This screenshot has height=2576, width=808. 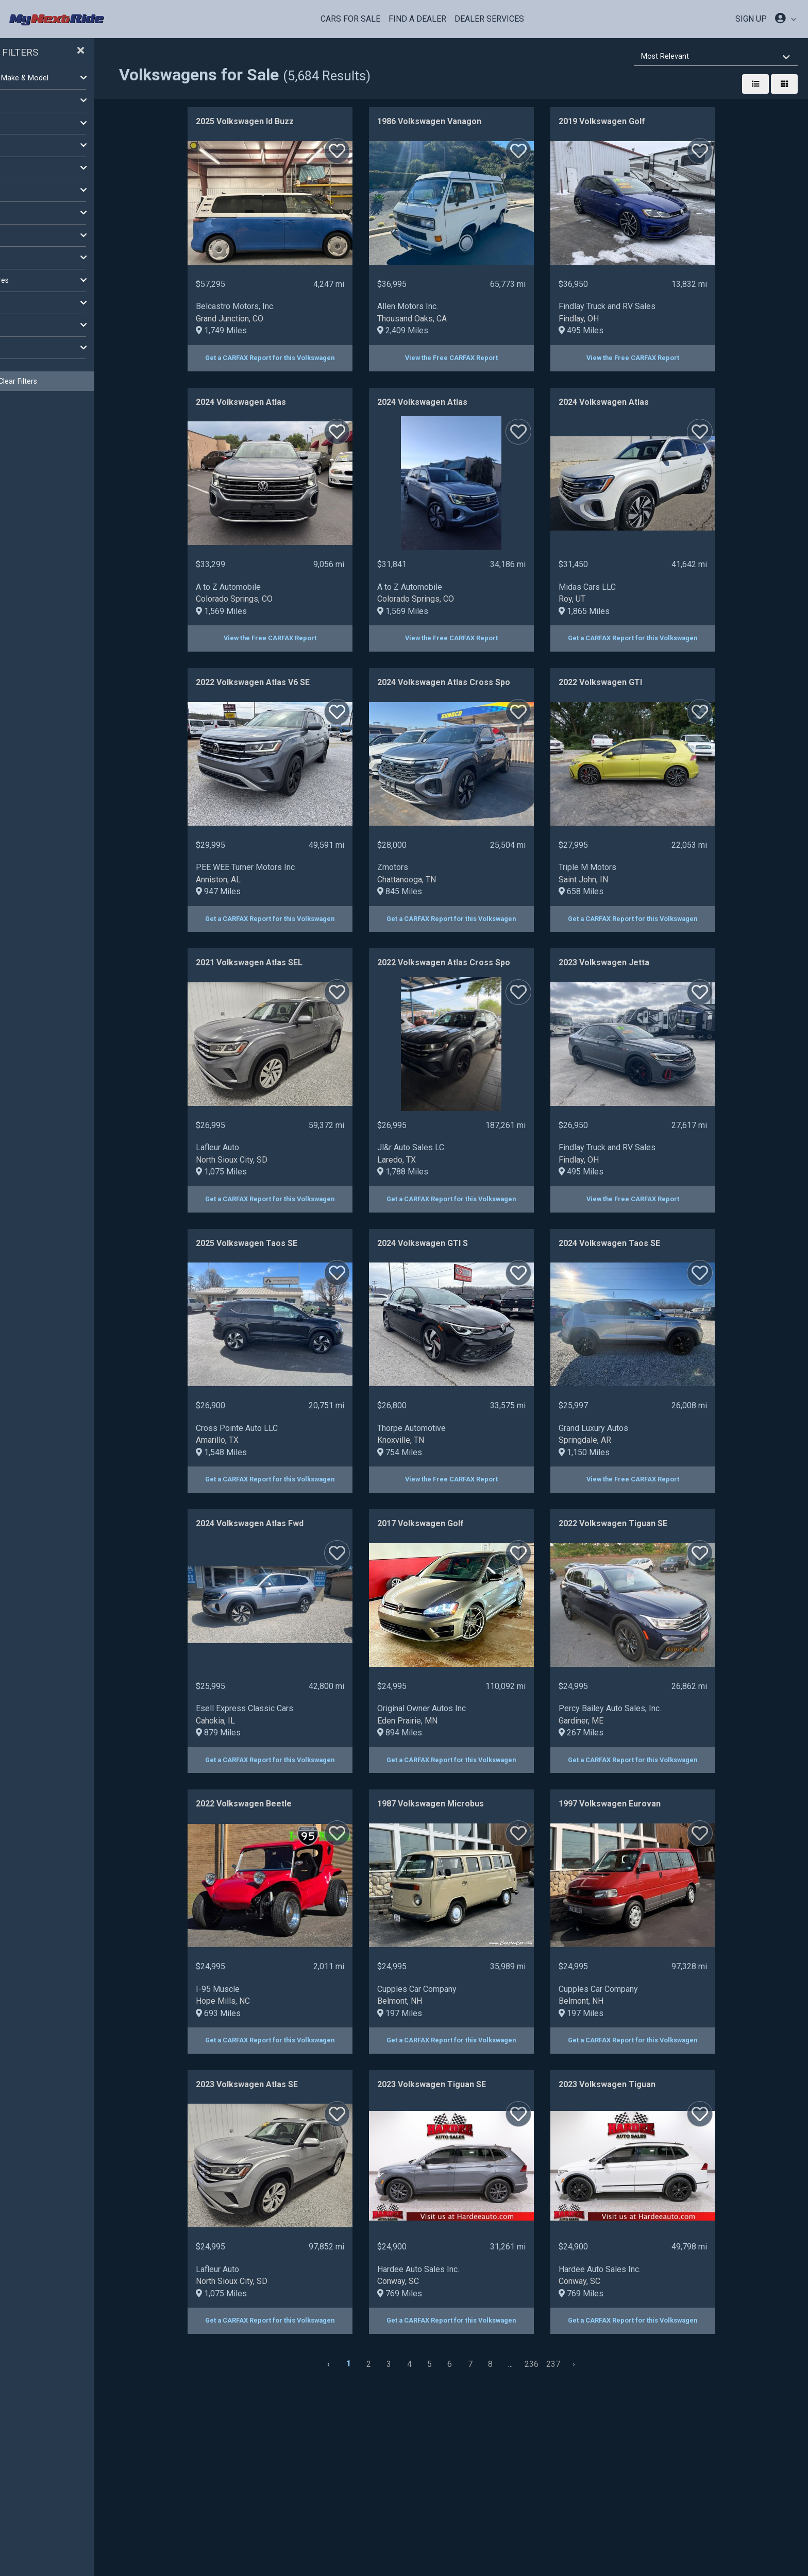 What do you see at coordinates (434, 1452) in the screenshot?
I see `754 Miles` at bounding box center [434, 1452].